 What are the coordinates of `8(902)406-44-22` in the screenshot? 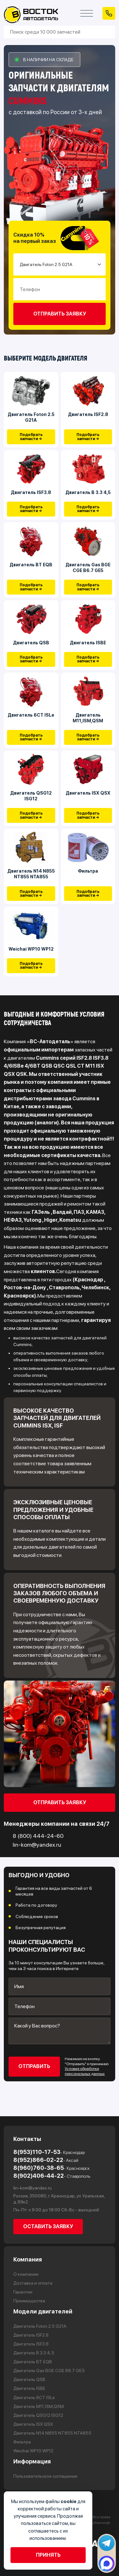 It's located at (51, 2176).